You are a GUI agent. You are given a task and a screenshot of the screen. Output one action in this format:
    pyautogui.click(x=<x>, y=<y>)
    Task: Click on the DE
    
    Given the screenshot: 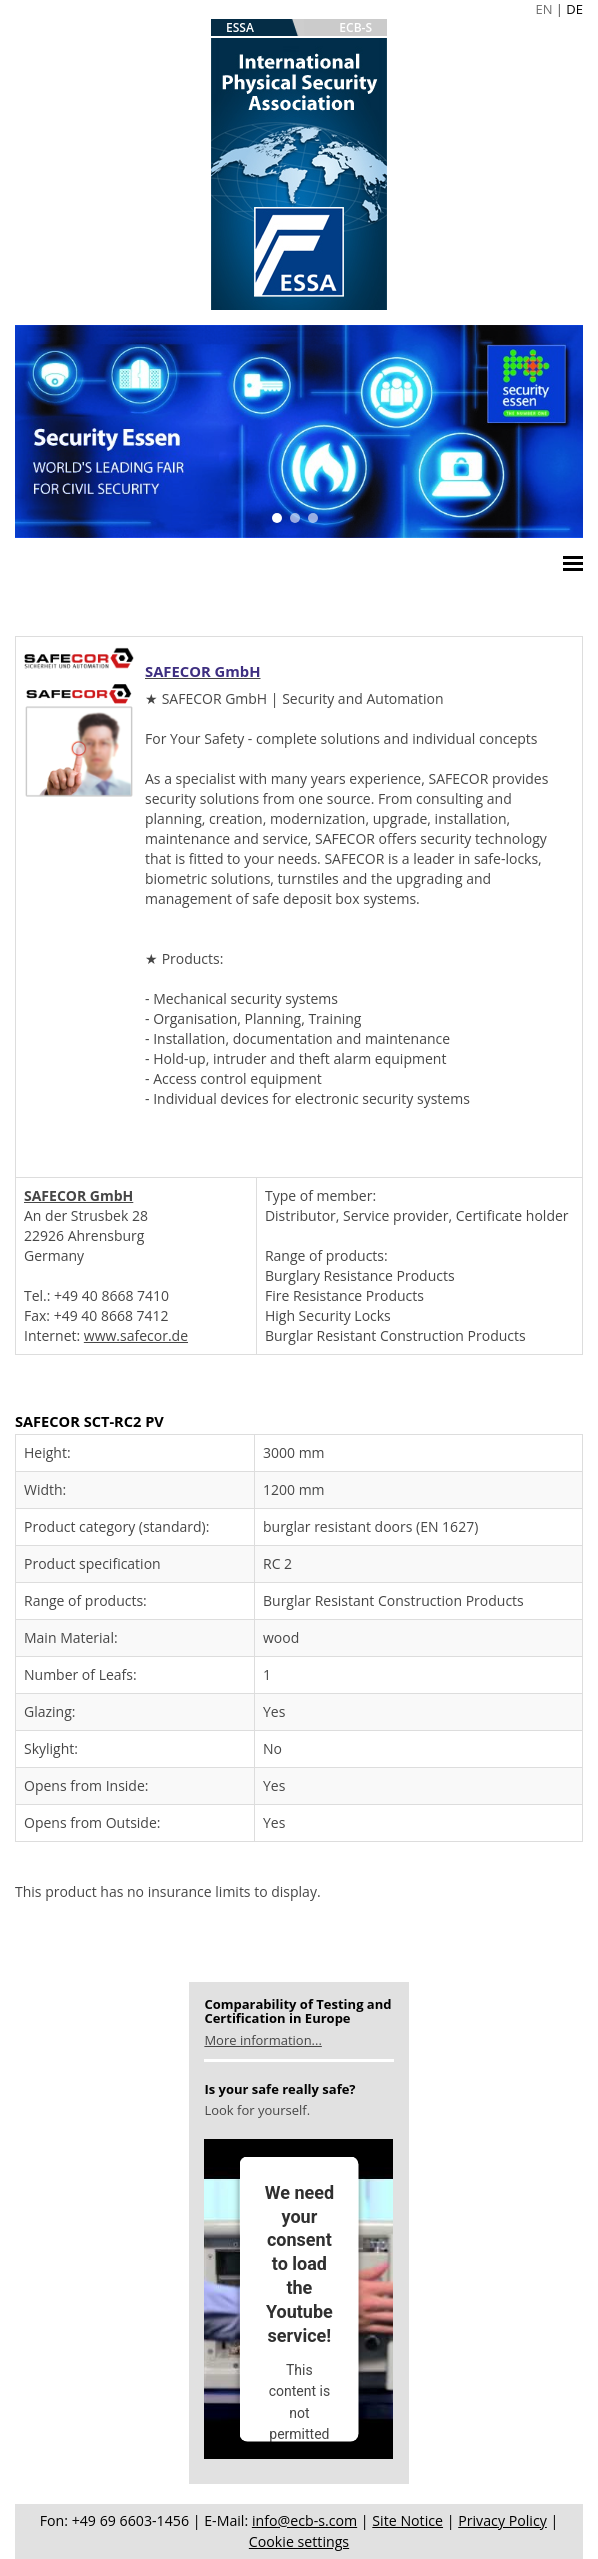 What is the action you would take?
    pyautogui.click(x=574, y=9)
    